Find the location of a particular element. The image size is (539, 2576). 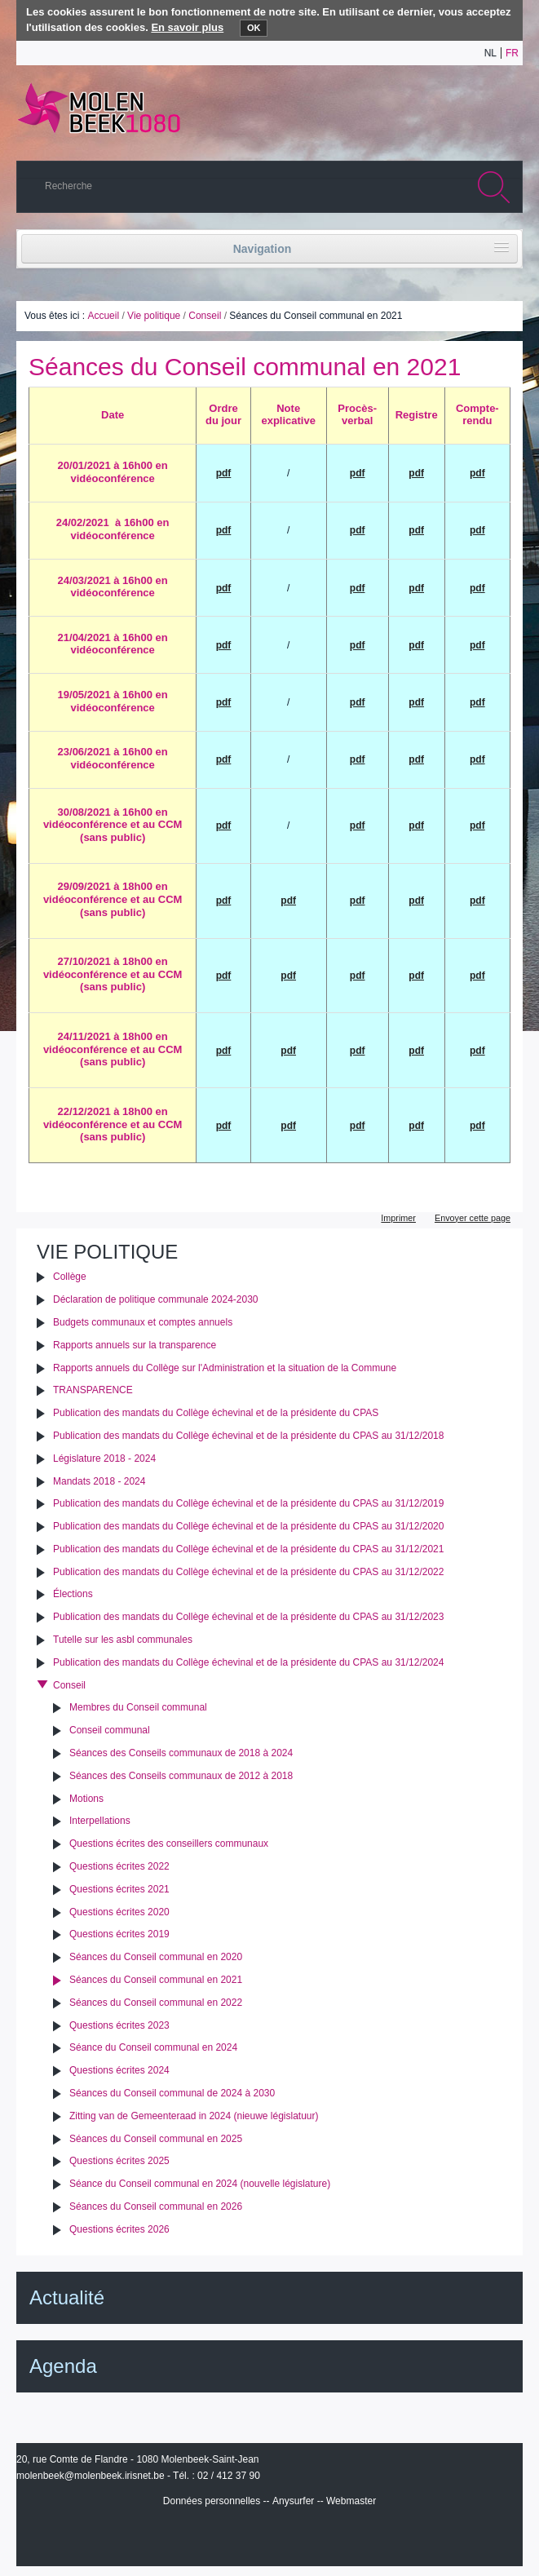

IRISbox is located at coordinates (270, 2537).